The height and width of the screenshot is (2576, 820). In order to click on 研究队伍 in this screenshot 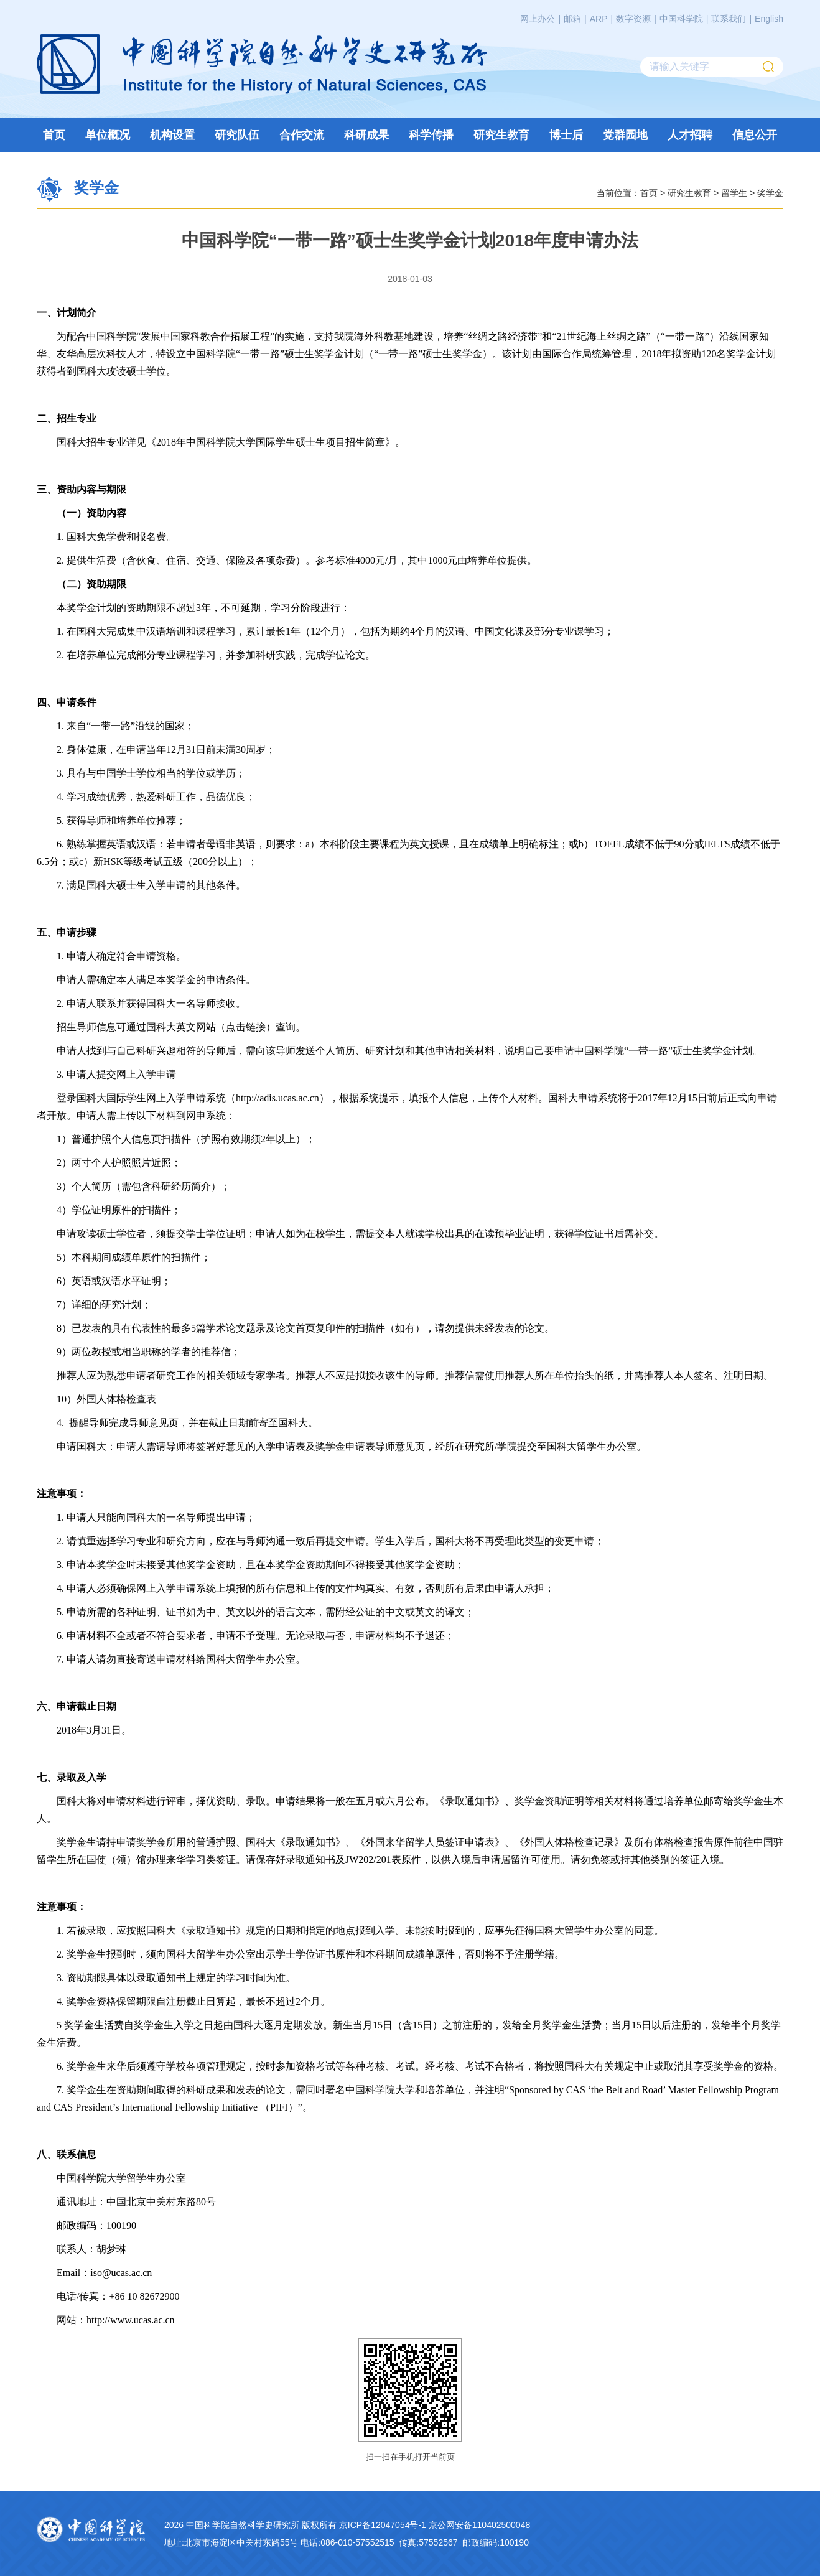, I will do `click(237, 135)`.